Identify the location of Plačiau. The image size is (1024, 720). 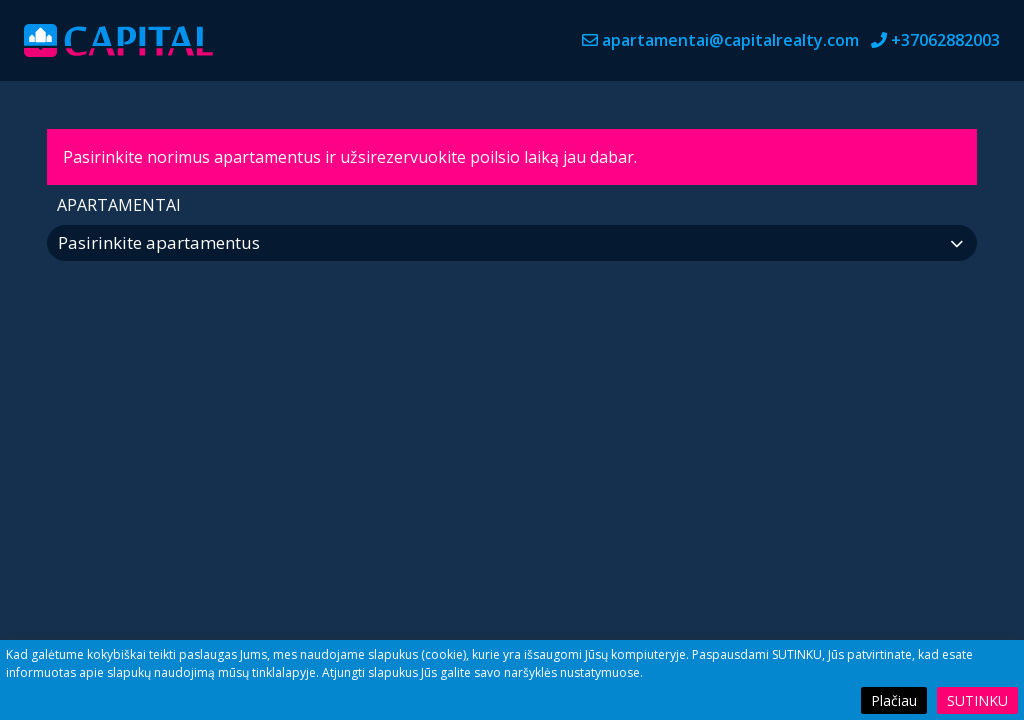
(894, 700).